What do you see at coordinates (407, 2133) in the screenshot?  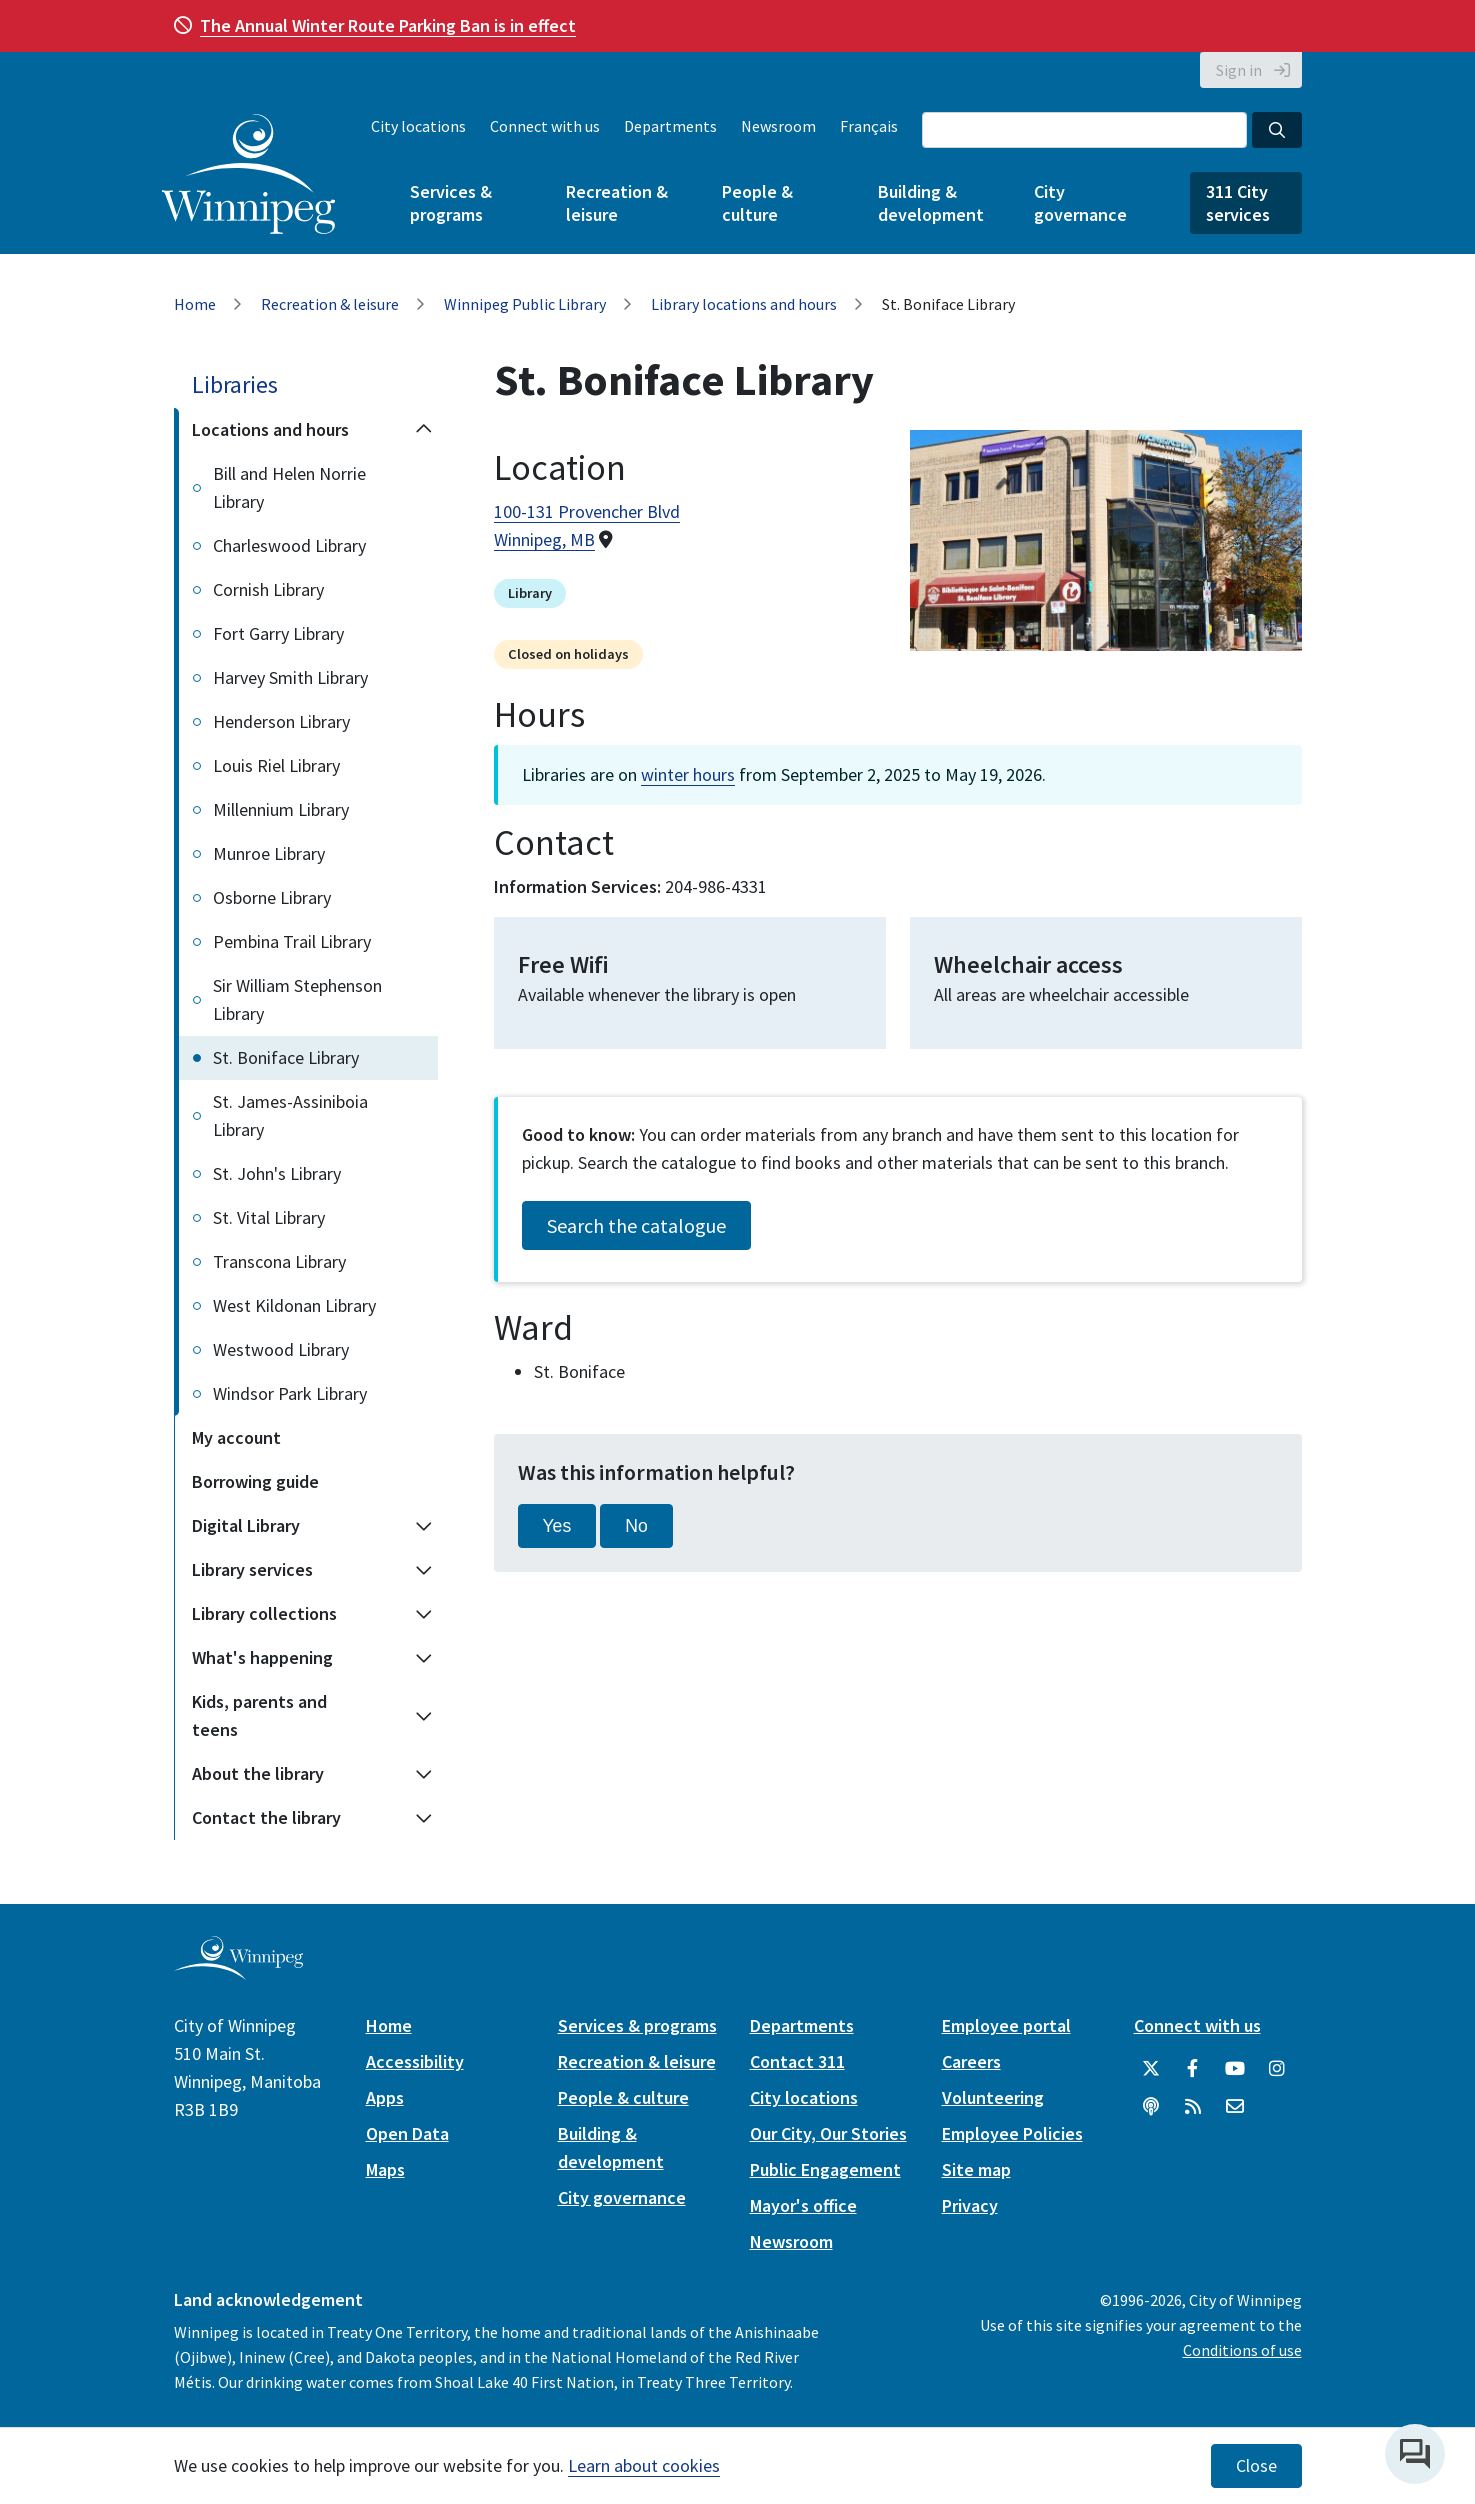 I see `Open Data` at bounding box center [407, 2133].